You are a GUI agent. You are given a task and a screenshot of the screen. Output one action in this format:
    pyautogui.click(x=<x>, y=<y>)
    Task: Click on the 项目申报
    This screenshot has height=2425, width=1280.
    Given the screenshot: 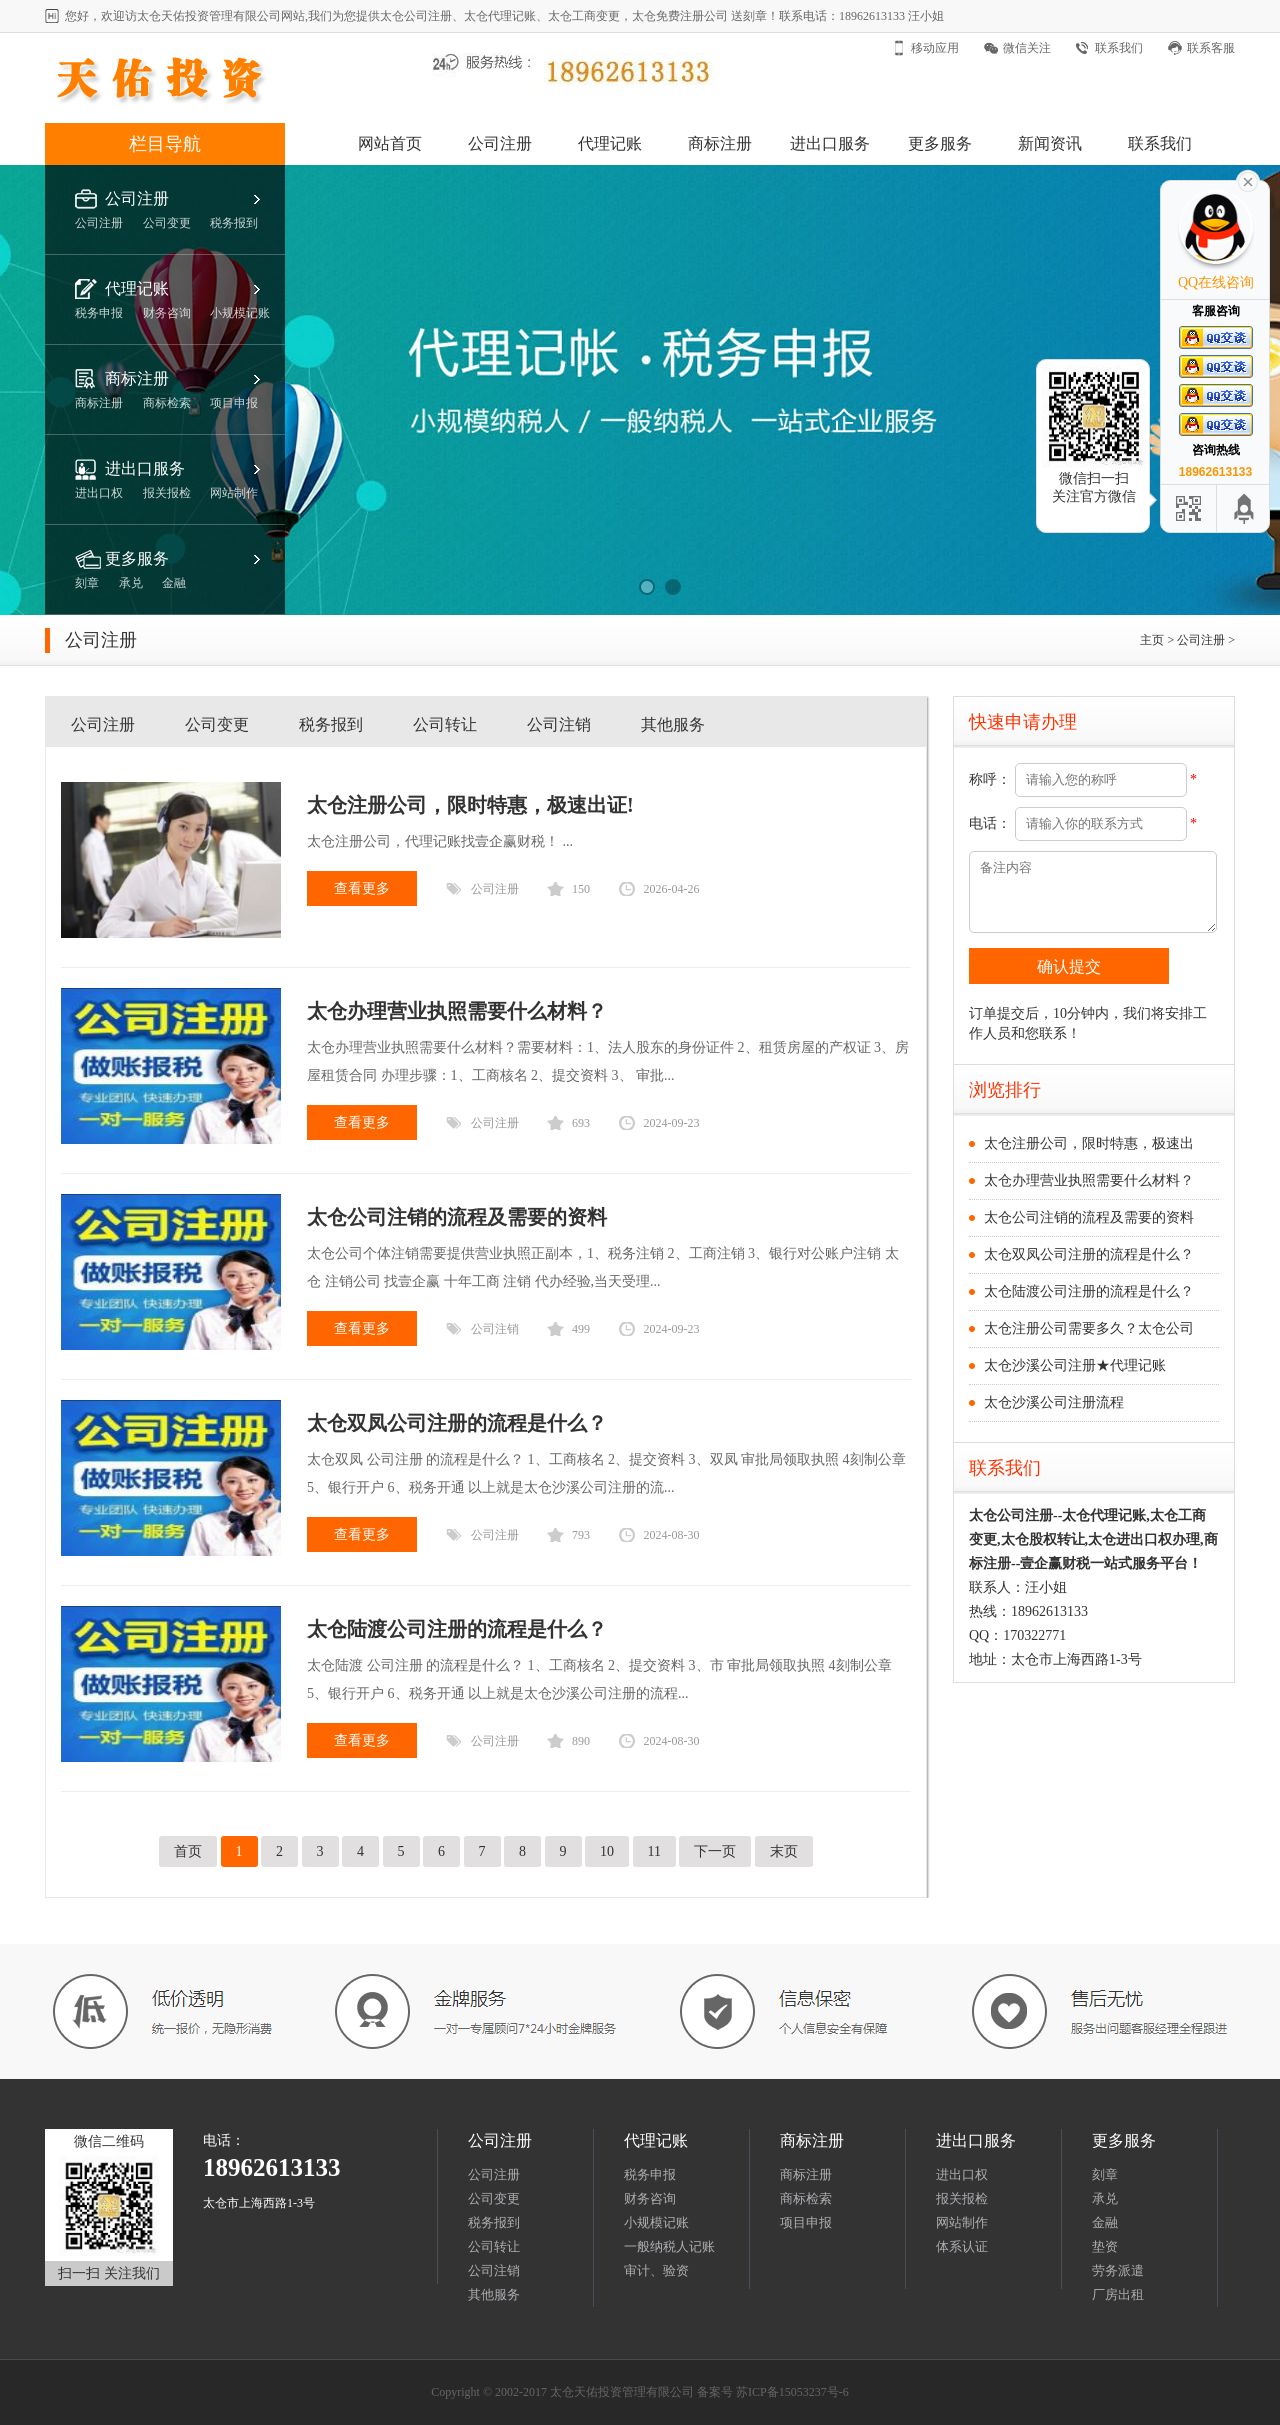 What is the action you would take?
    pyautogui.click(x=806, y=2222)
    